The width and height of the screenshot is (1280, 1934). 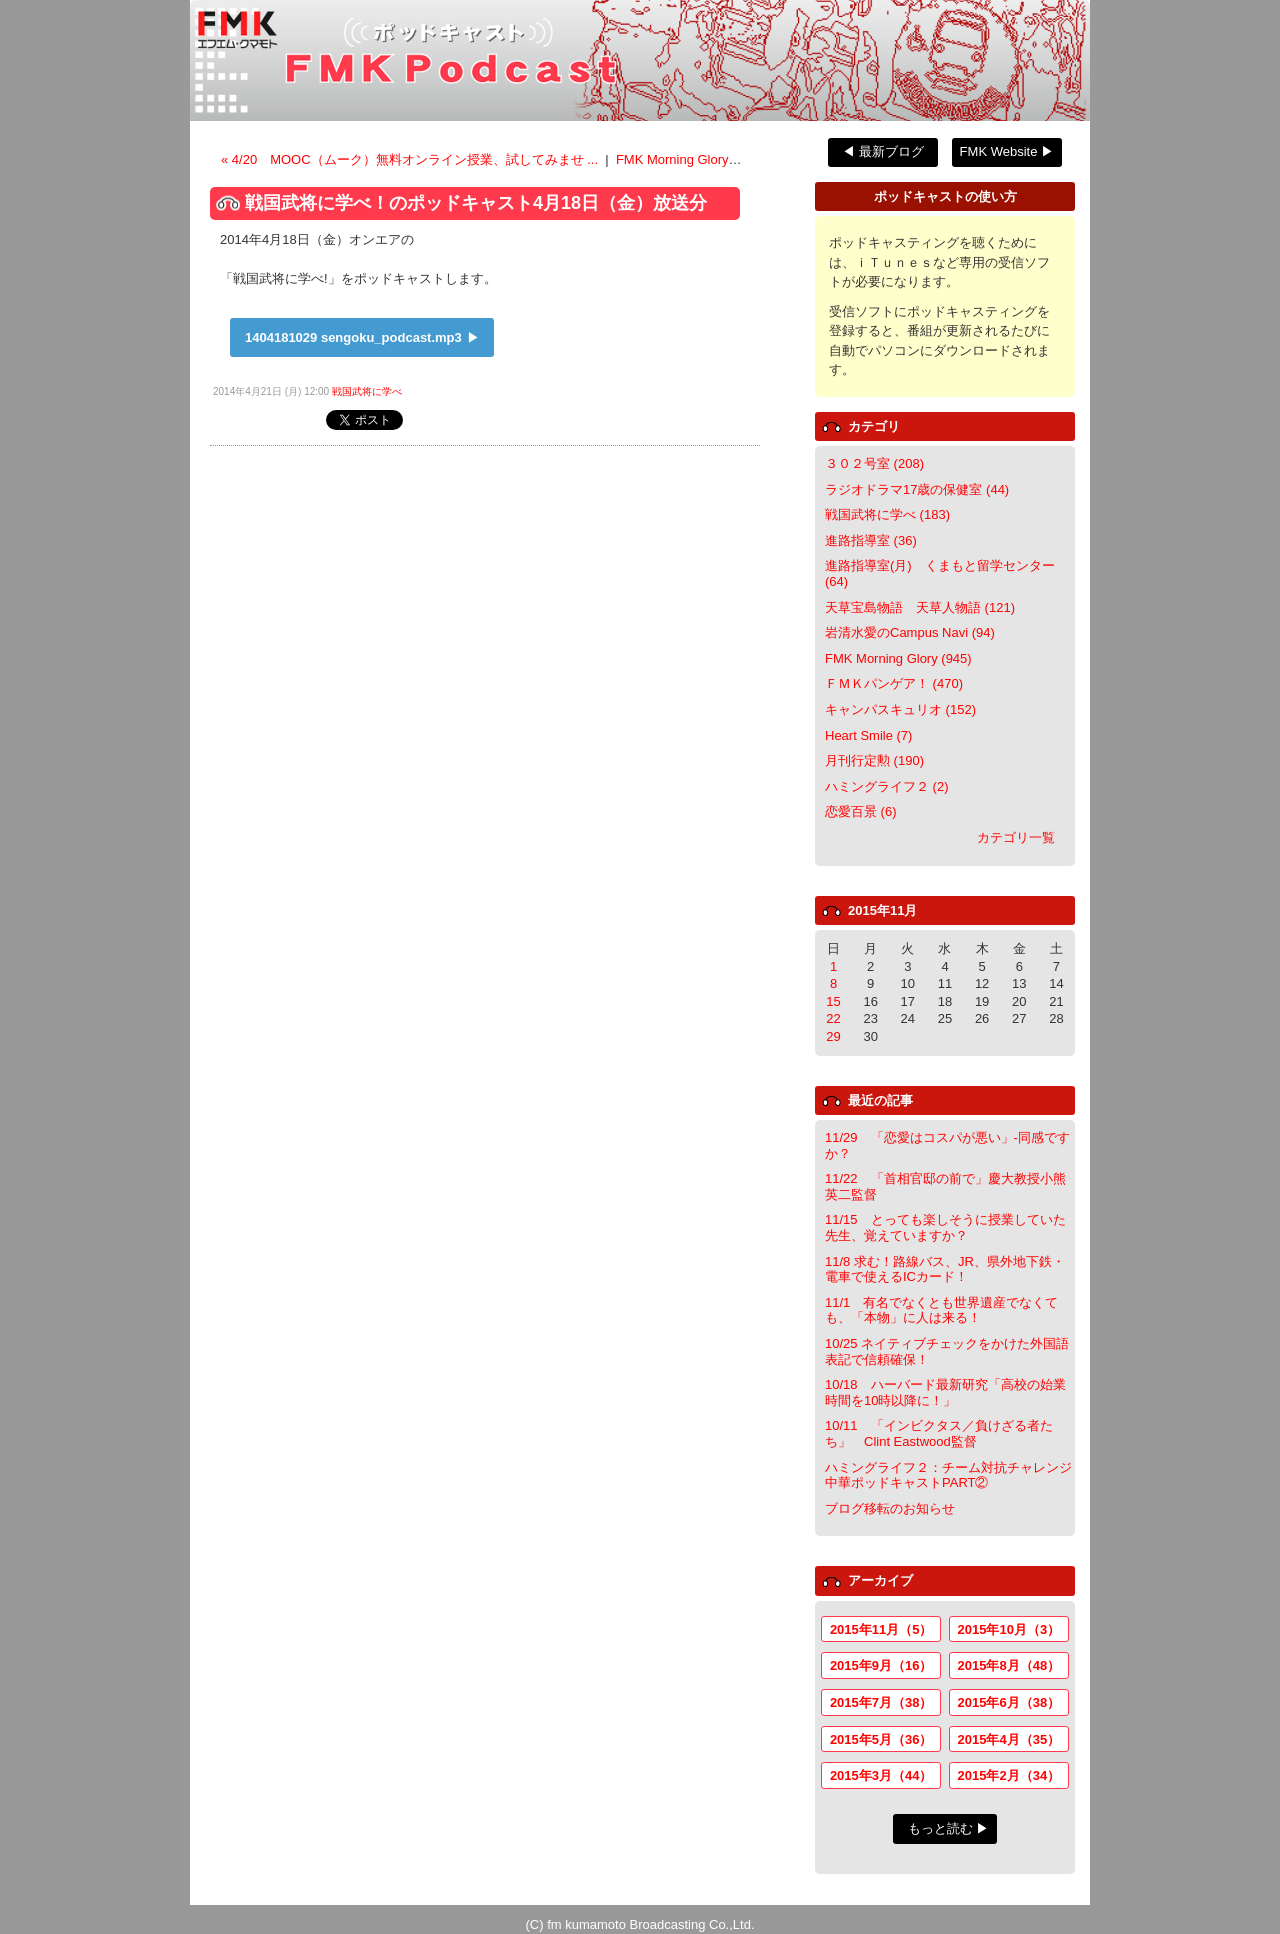 I want to click on 2015年5月（36）, so click(x=881, y=1739).